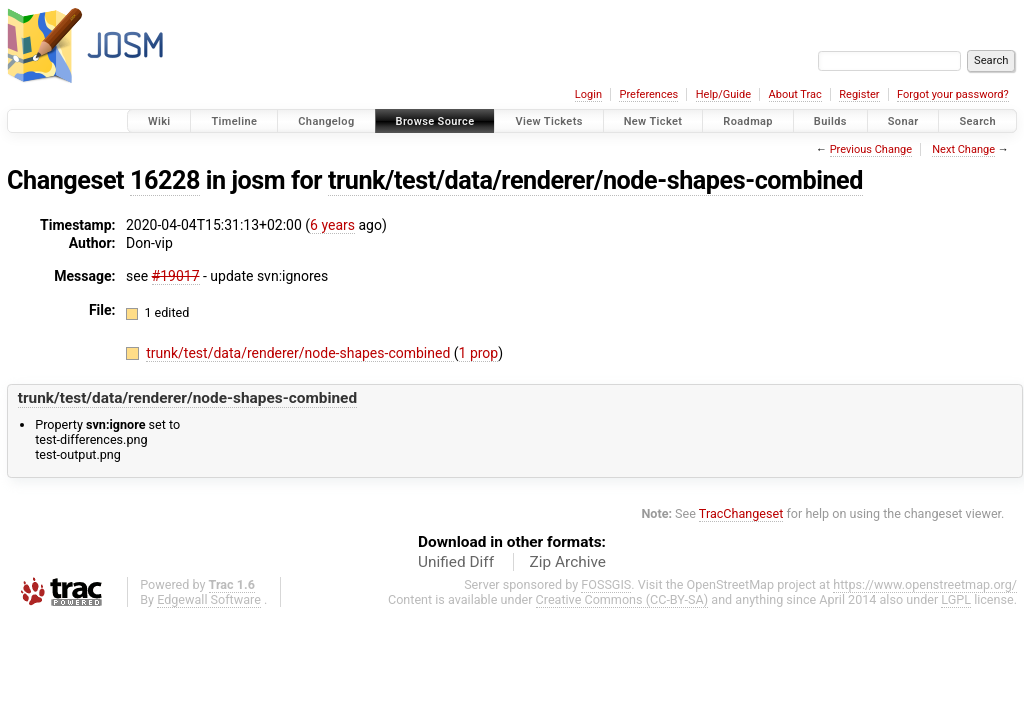  What do you see at coordinates (830, 121) in the screenshot?
I see `Builds` at bounding box center [830, 121].